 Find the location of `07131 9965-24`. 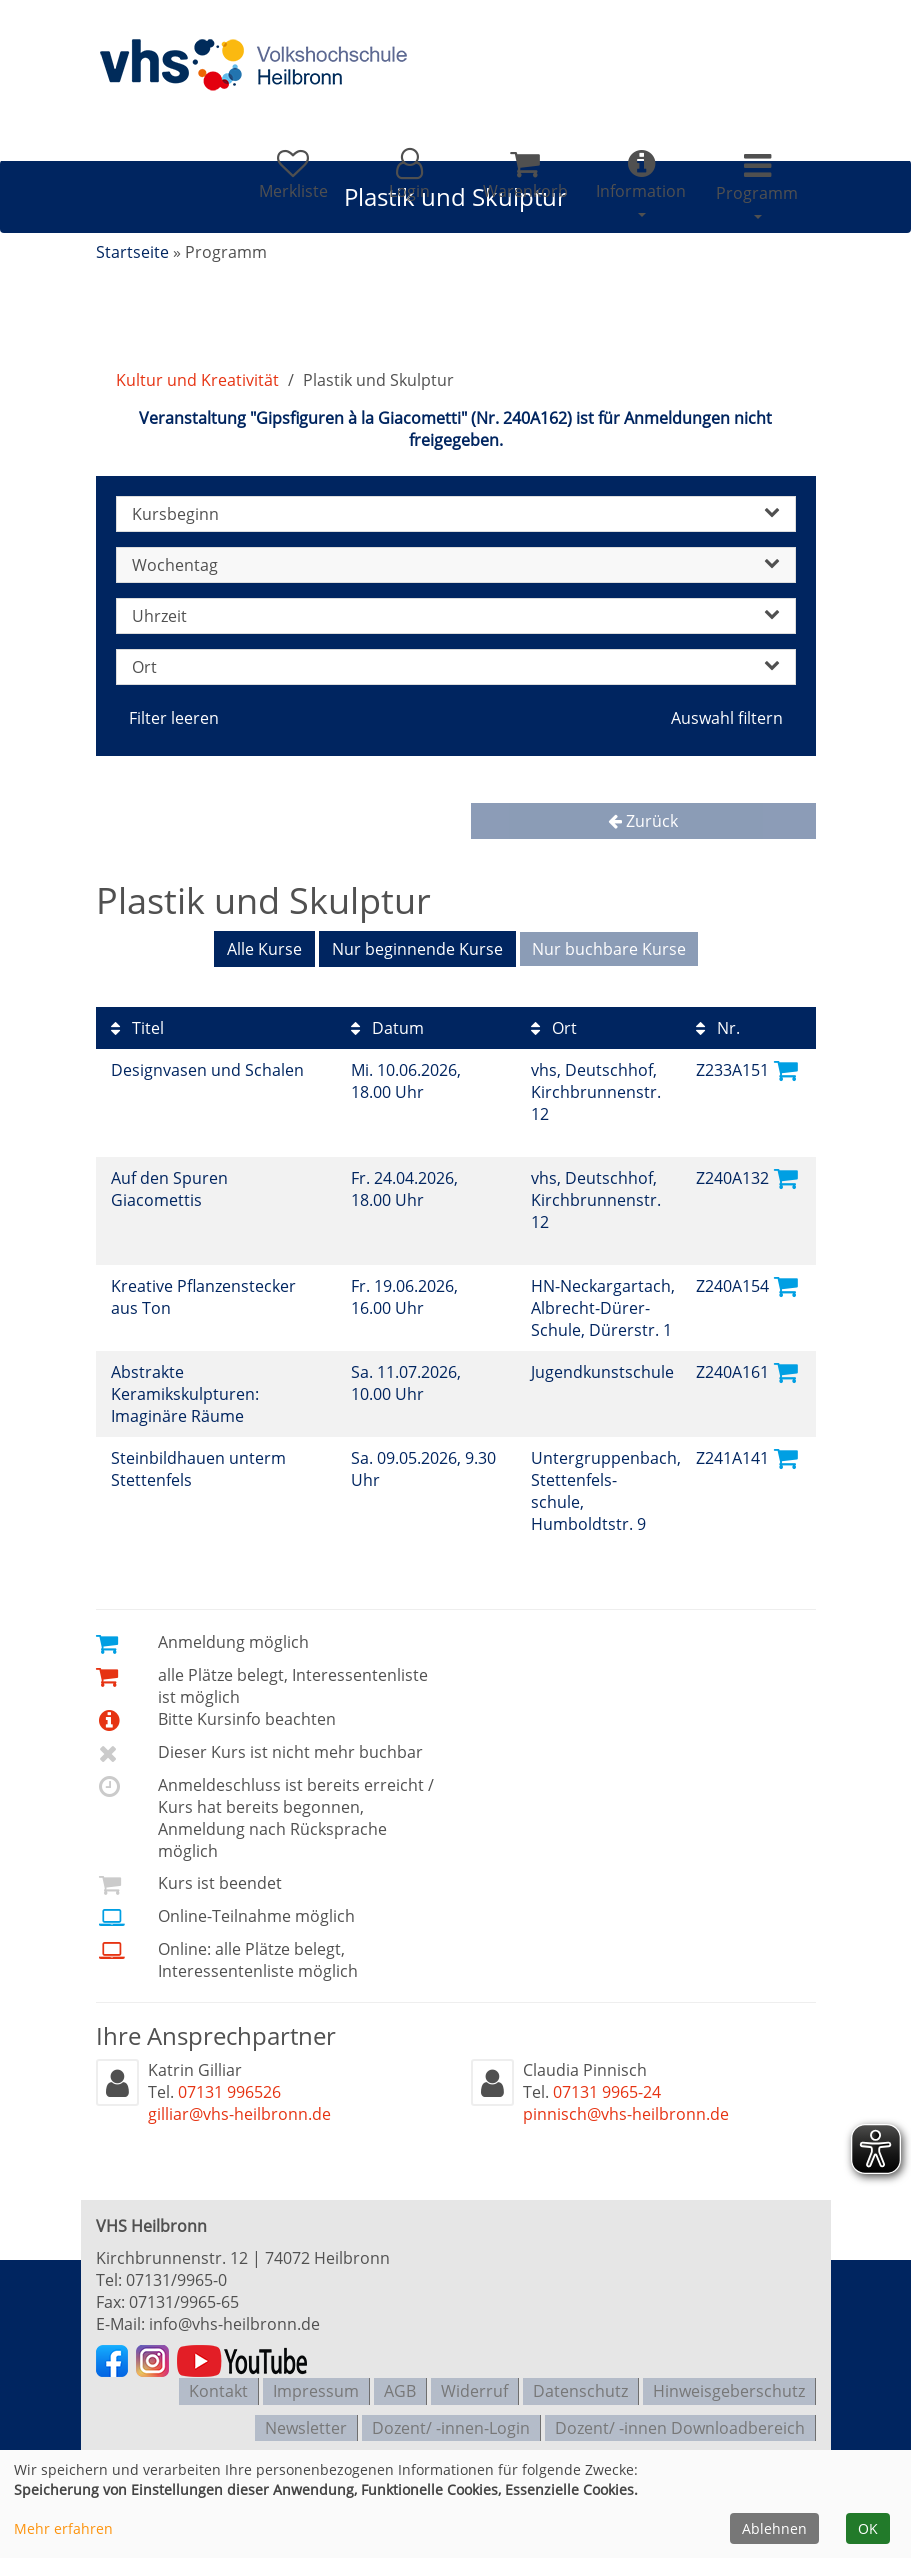

07131 9965-24 is located at coordinates (607, 2089).